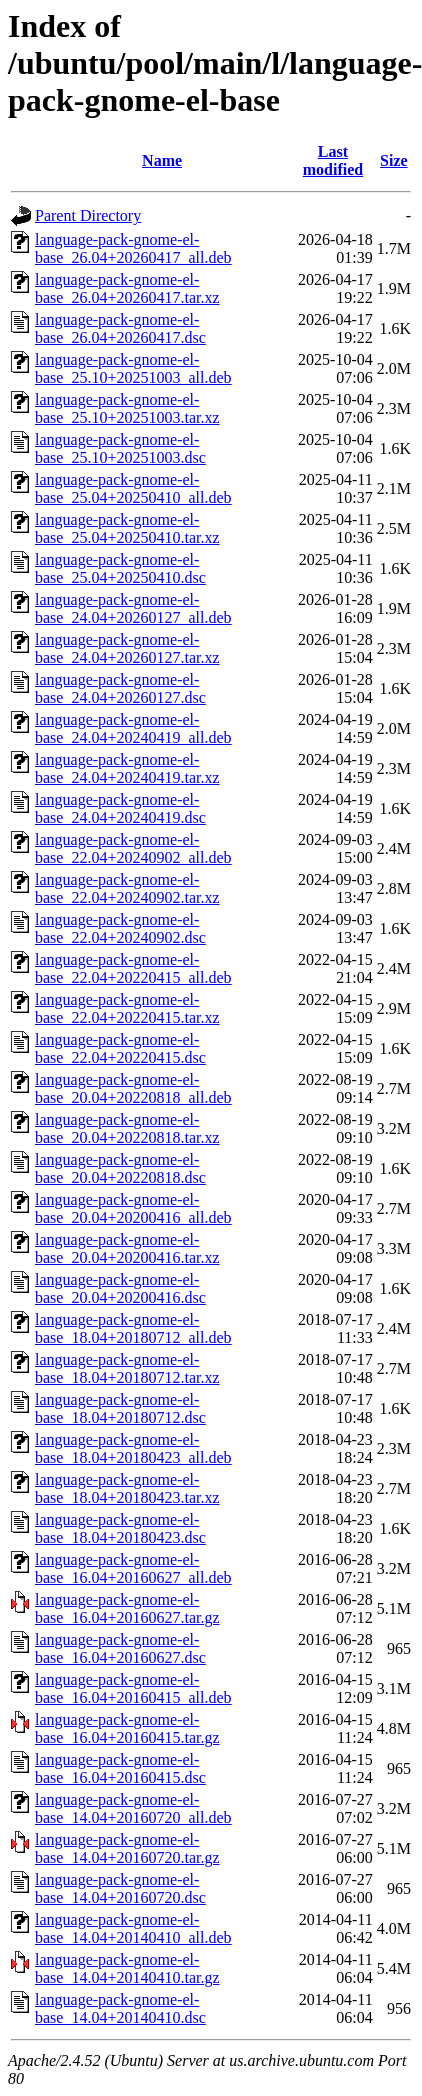 This screenshot has width=422, height=2096. Describe the element at coordinates (133, 1808) in the screenshot. I see `language-pack-gnome-el-base_14.04+20160720_all.deb` at that location.